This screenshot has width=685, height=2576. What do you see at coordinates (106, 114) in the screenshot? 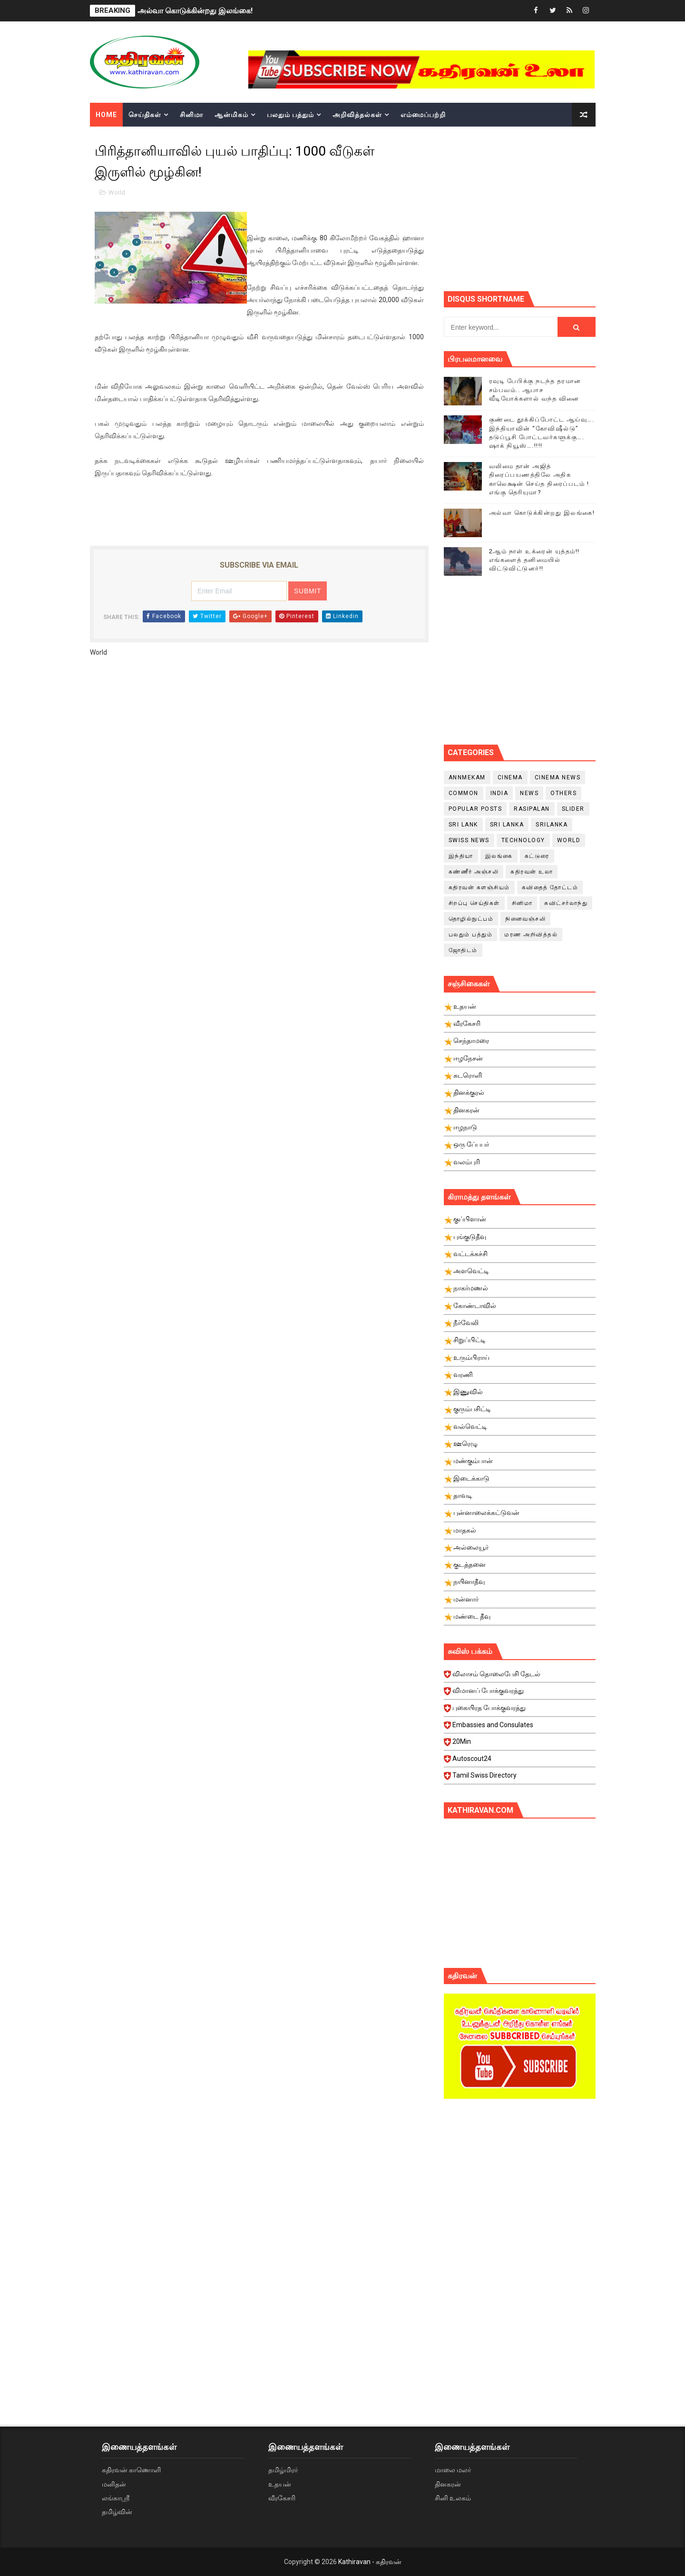
I see `Home` at bounding box center [106, 114].